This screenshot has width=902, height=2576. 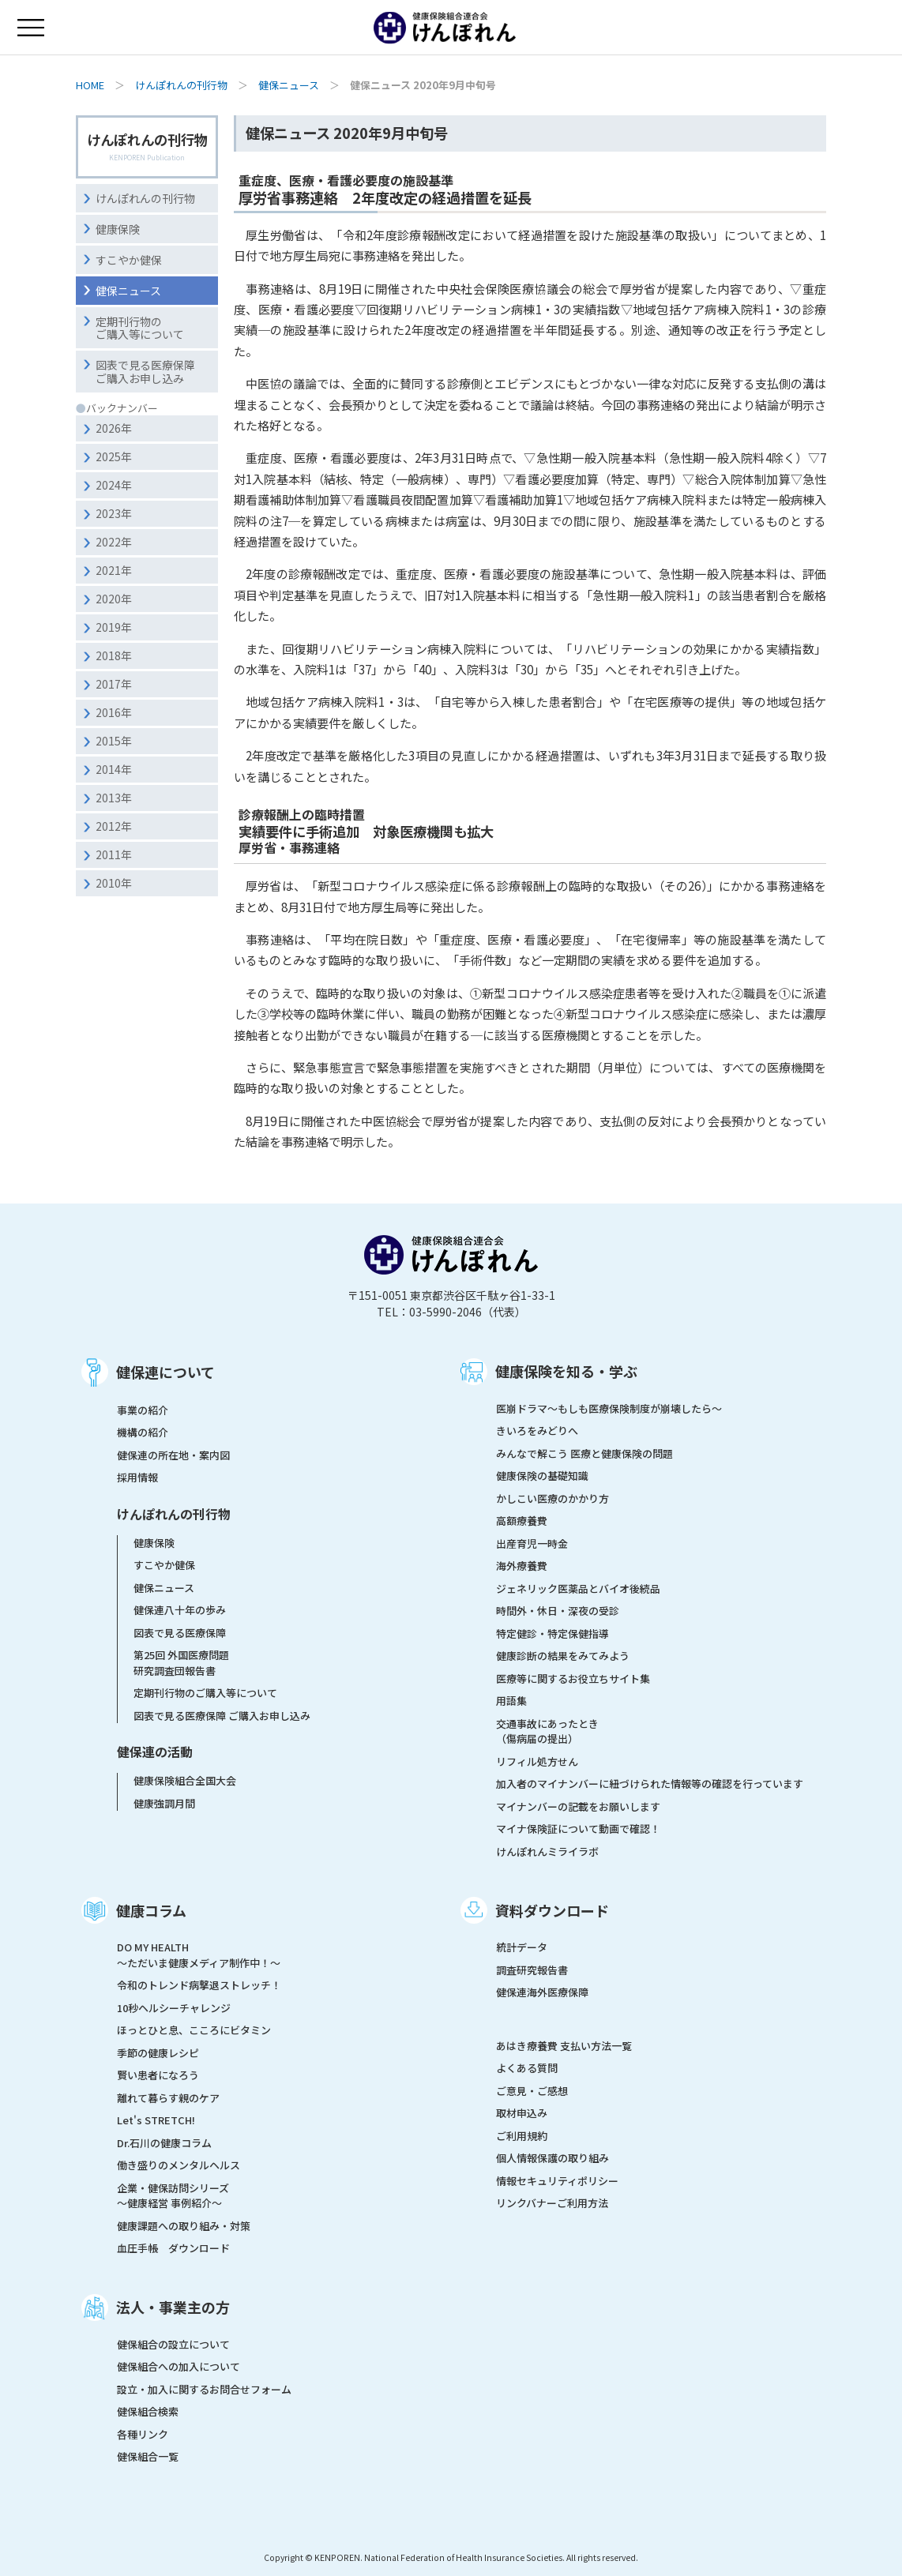 What do you see at coordinates (521, 2135) in the screenshot?
I see `ご利用規約` at bounding box center [521, 2135].